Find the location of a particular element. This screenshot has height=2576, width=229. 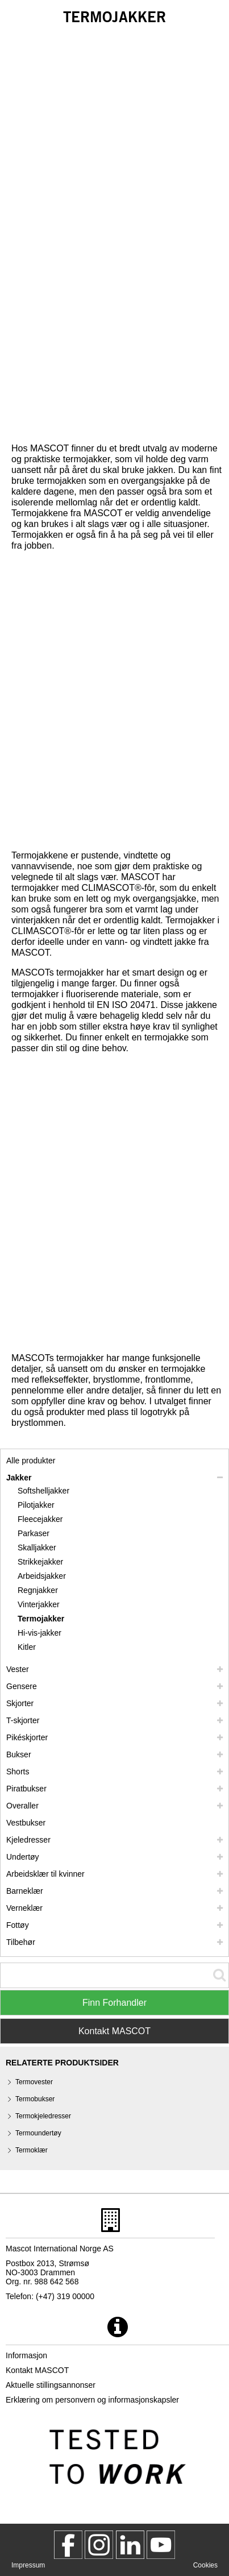

[MascotWorkwear] is located at coordinates (68, 2545).